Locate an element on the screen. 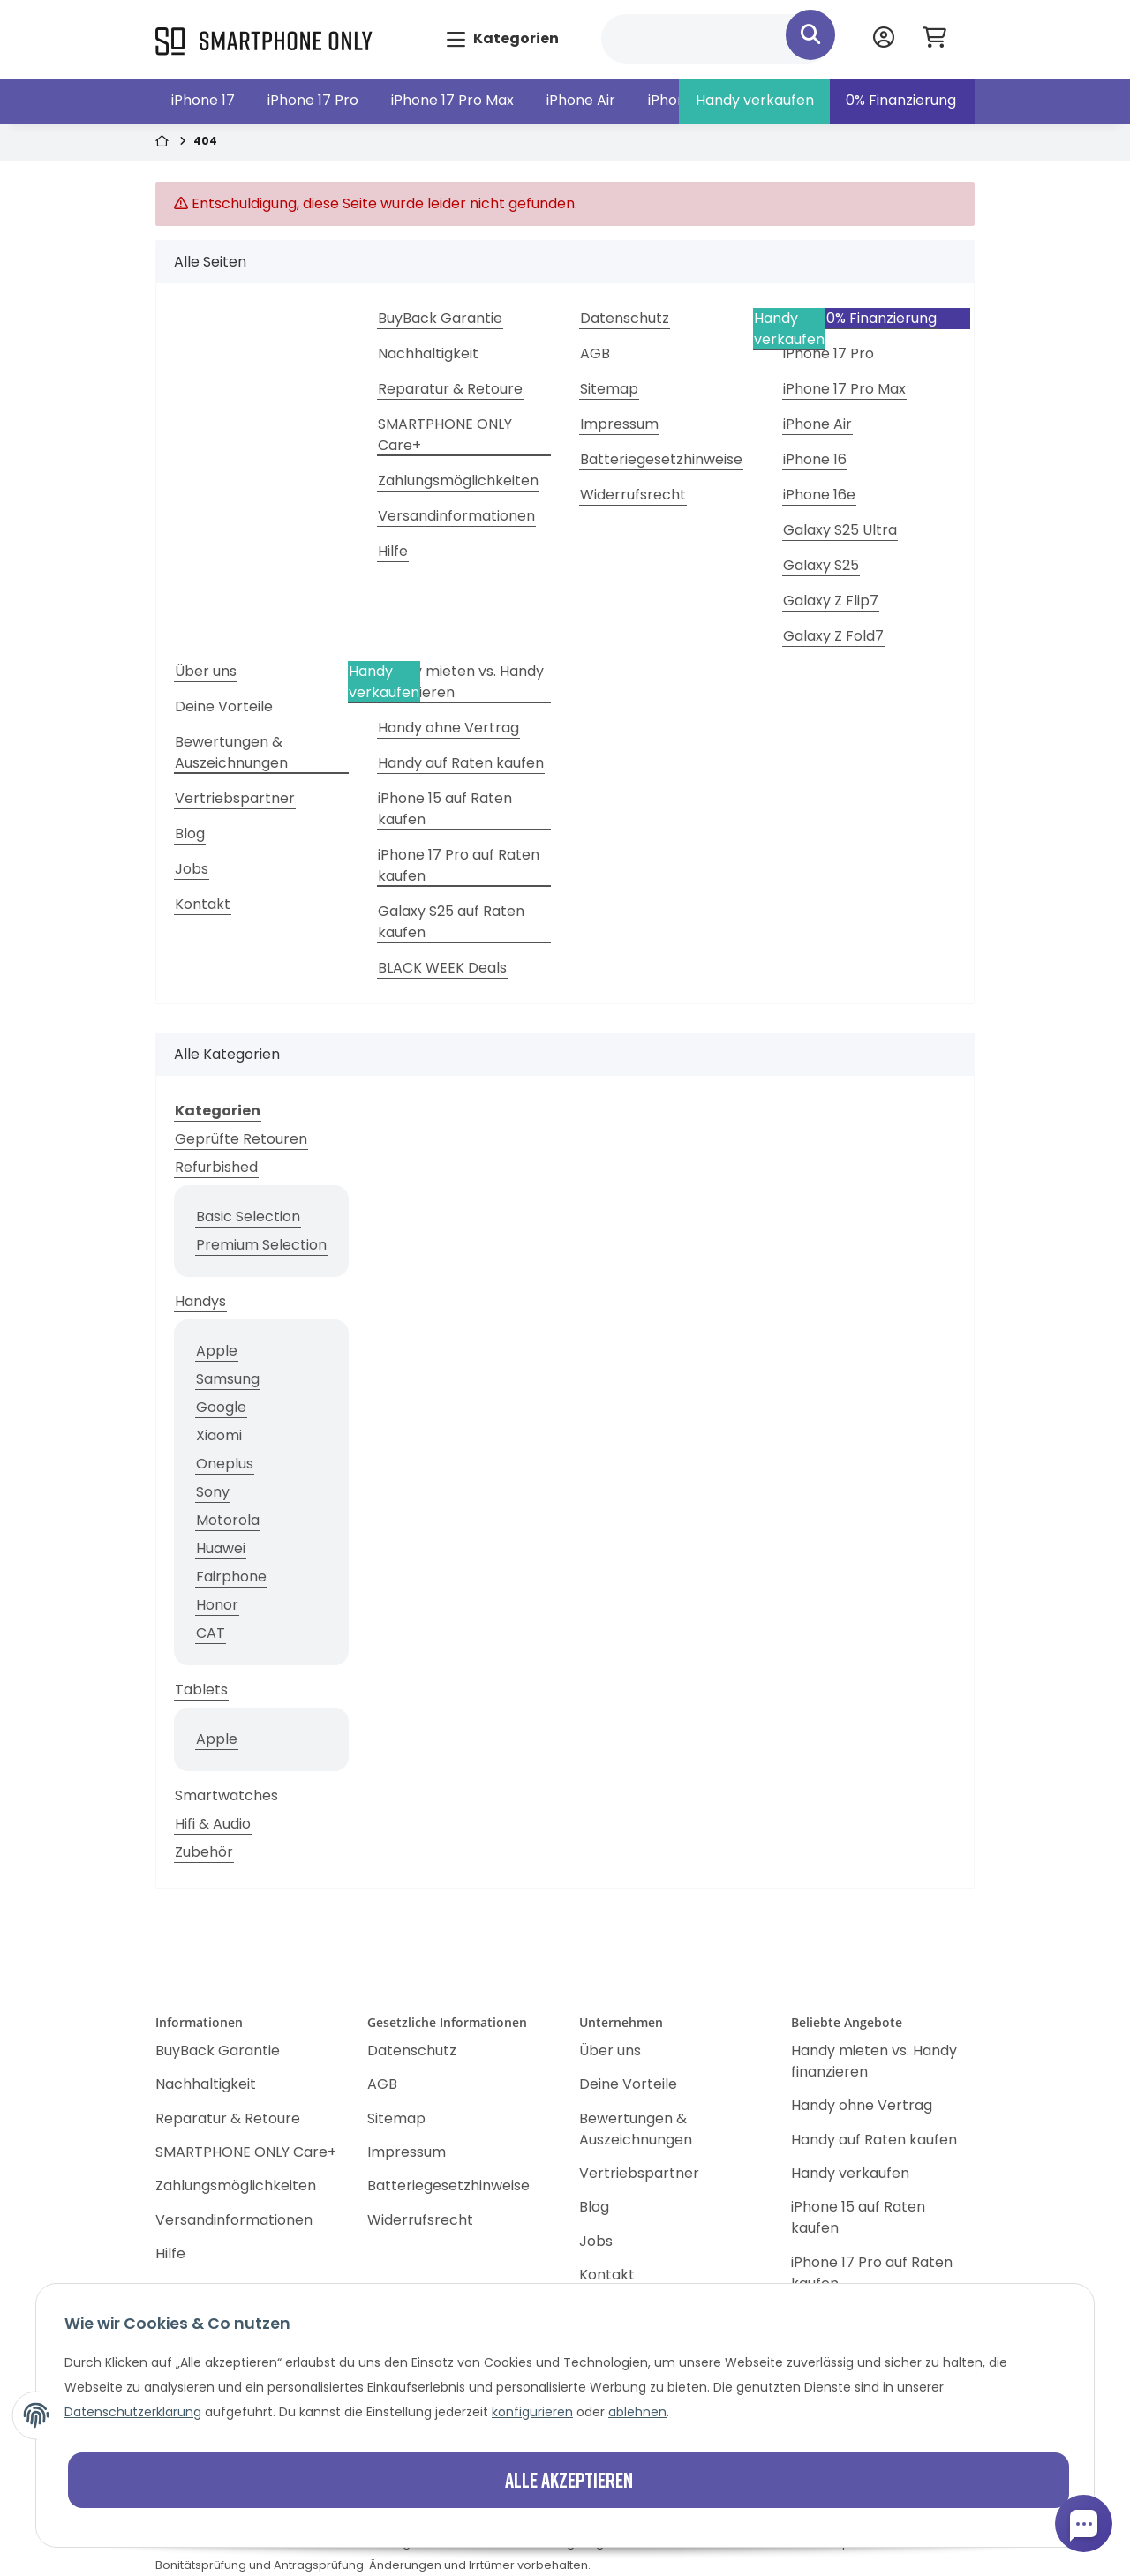 The width and height of the screenshot is (1130, 2576). Smartwatches is located at coordinates (226, 1795).